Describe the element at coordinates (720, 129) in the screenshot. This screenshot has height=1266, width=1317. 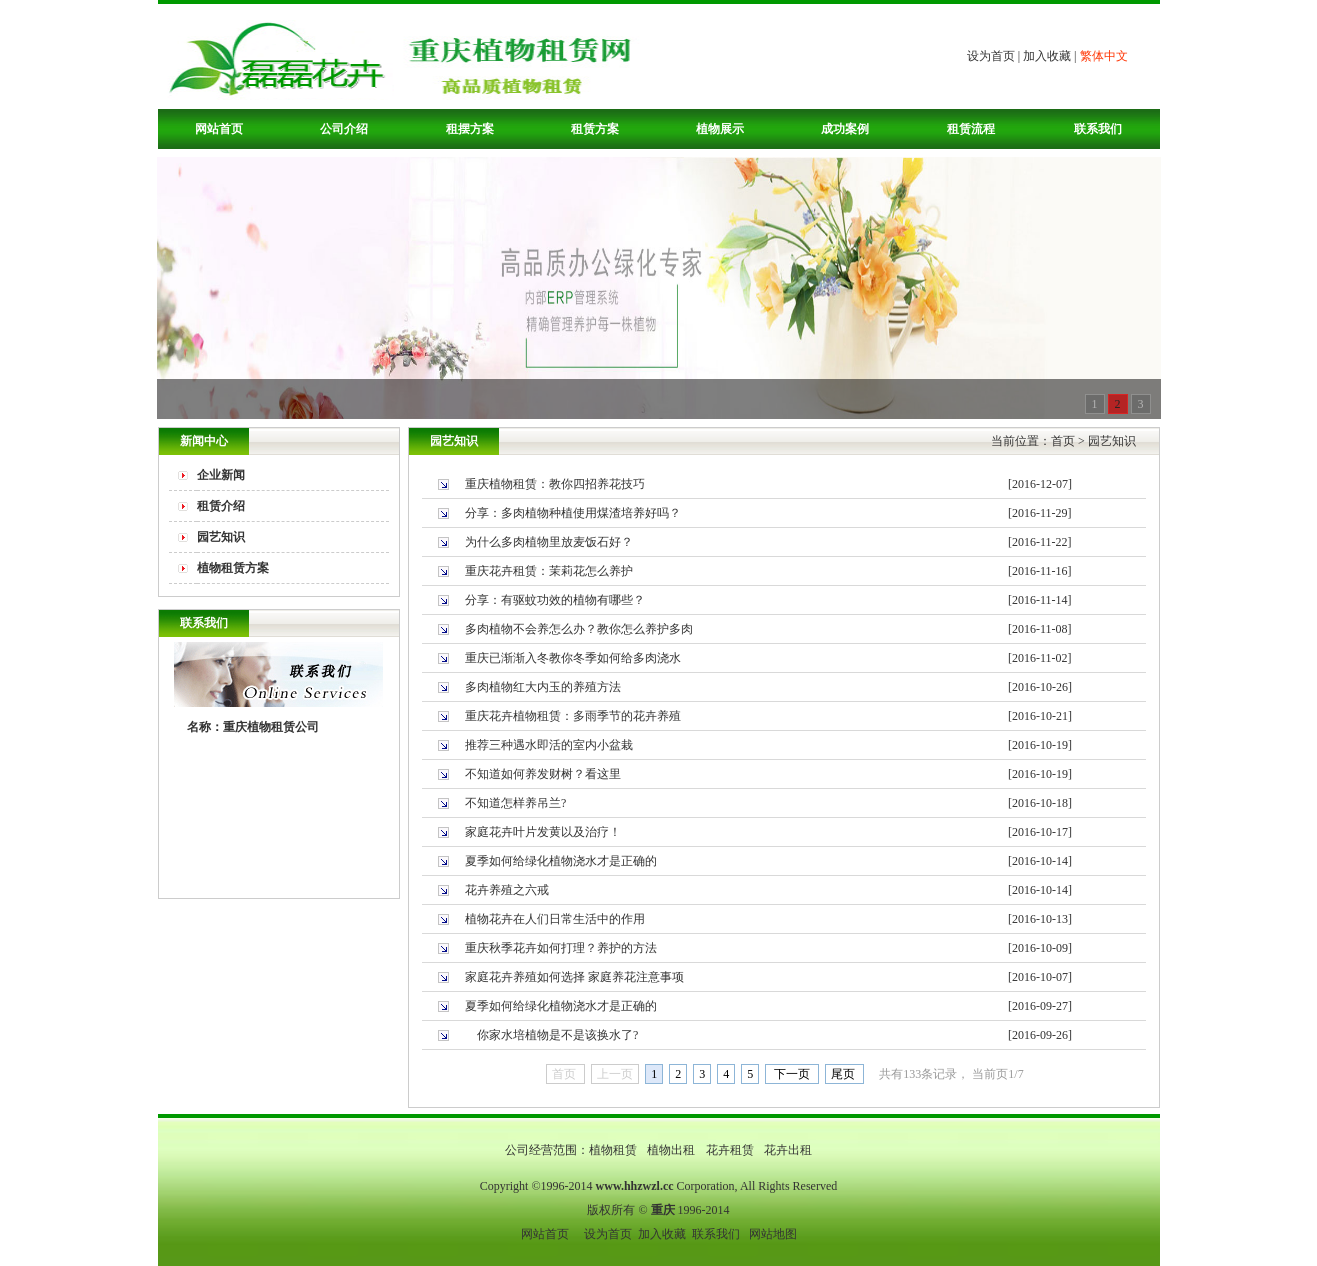
I see `植物展示` at that location.